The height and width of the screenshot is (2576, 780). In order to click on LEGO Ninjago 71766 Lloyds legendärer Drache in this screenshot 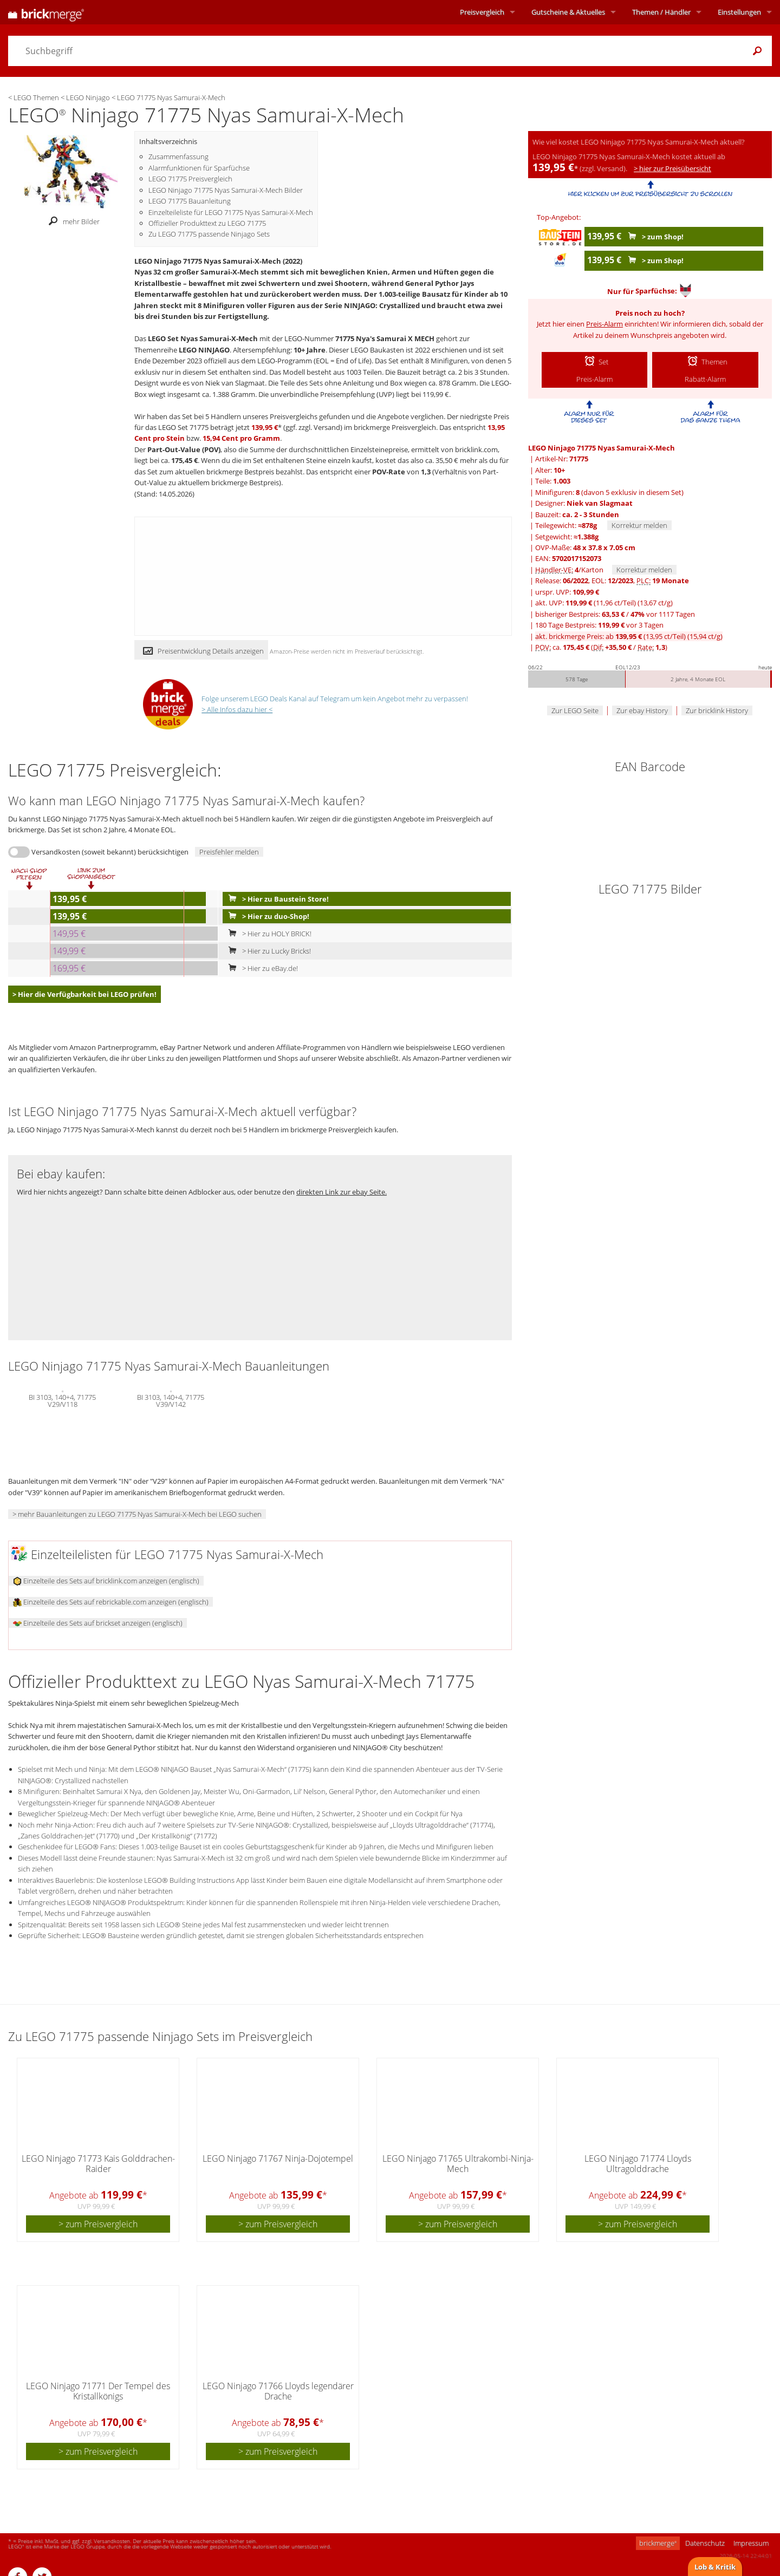, I will do `click(278, 2391)`.